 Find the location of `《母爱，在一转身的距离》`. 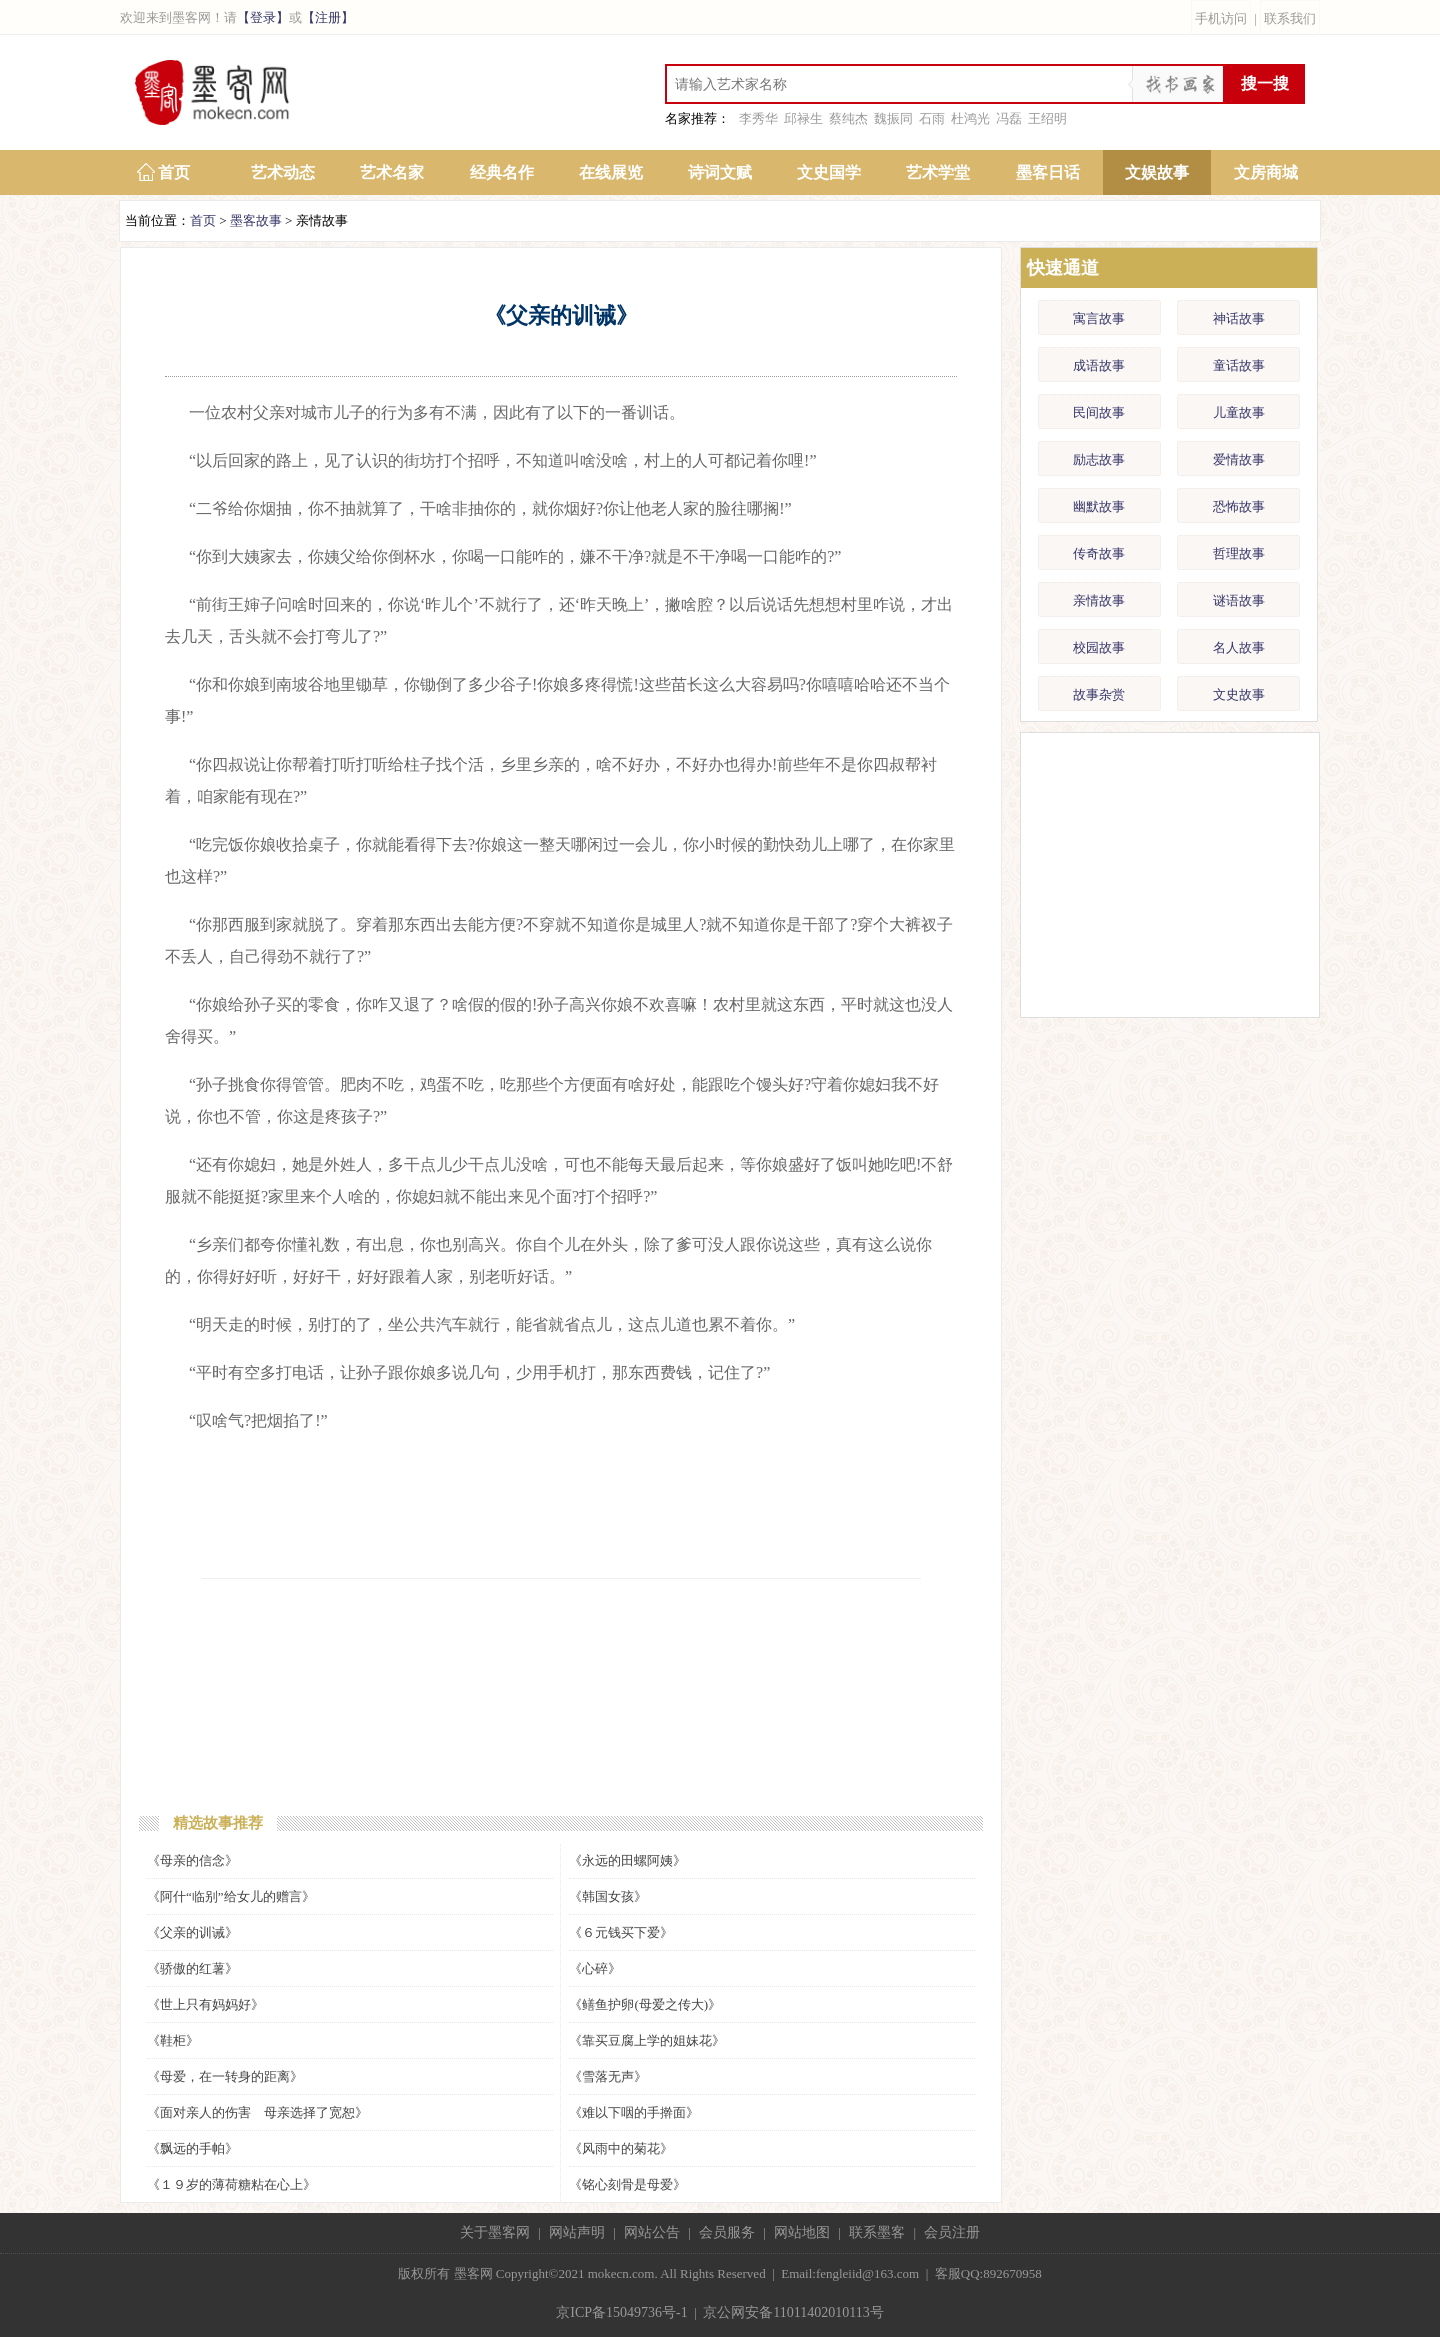

《母爱，在一转身的距离》 is located at coordinates (225, 2076).